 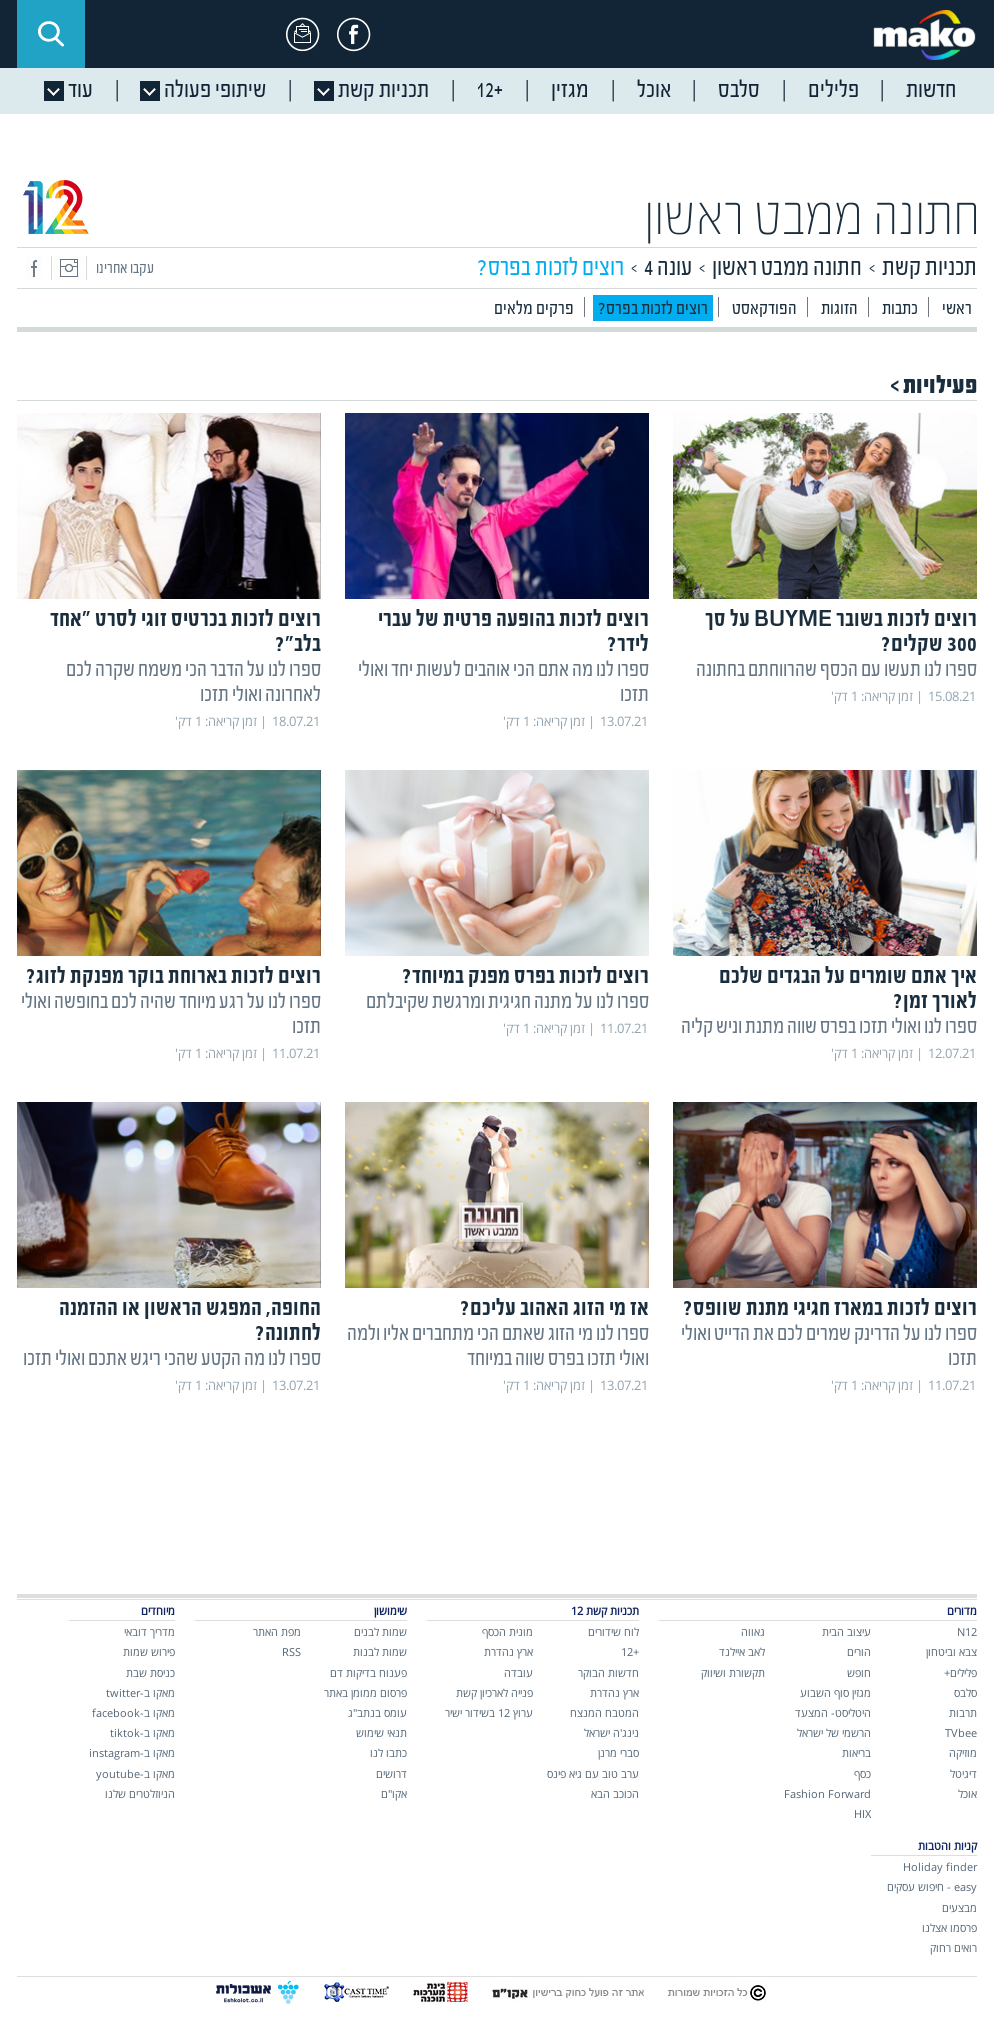 I want to click on ארץ נהדרת, so click(x=614, y=1692).